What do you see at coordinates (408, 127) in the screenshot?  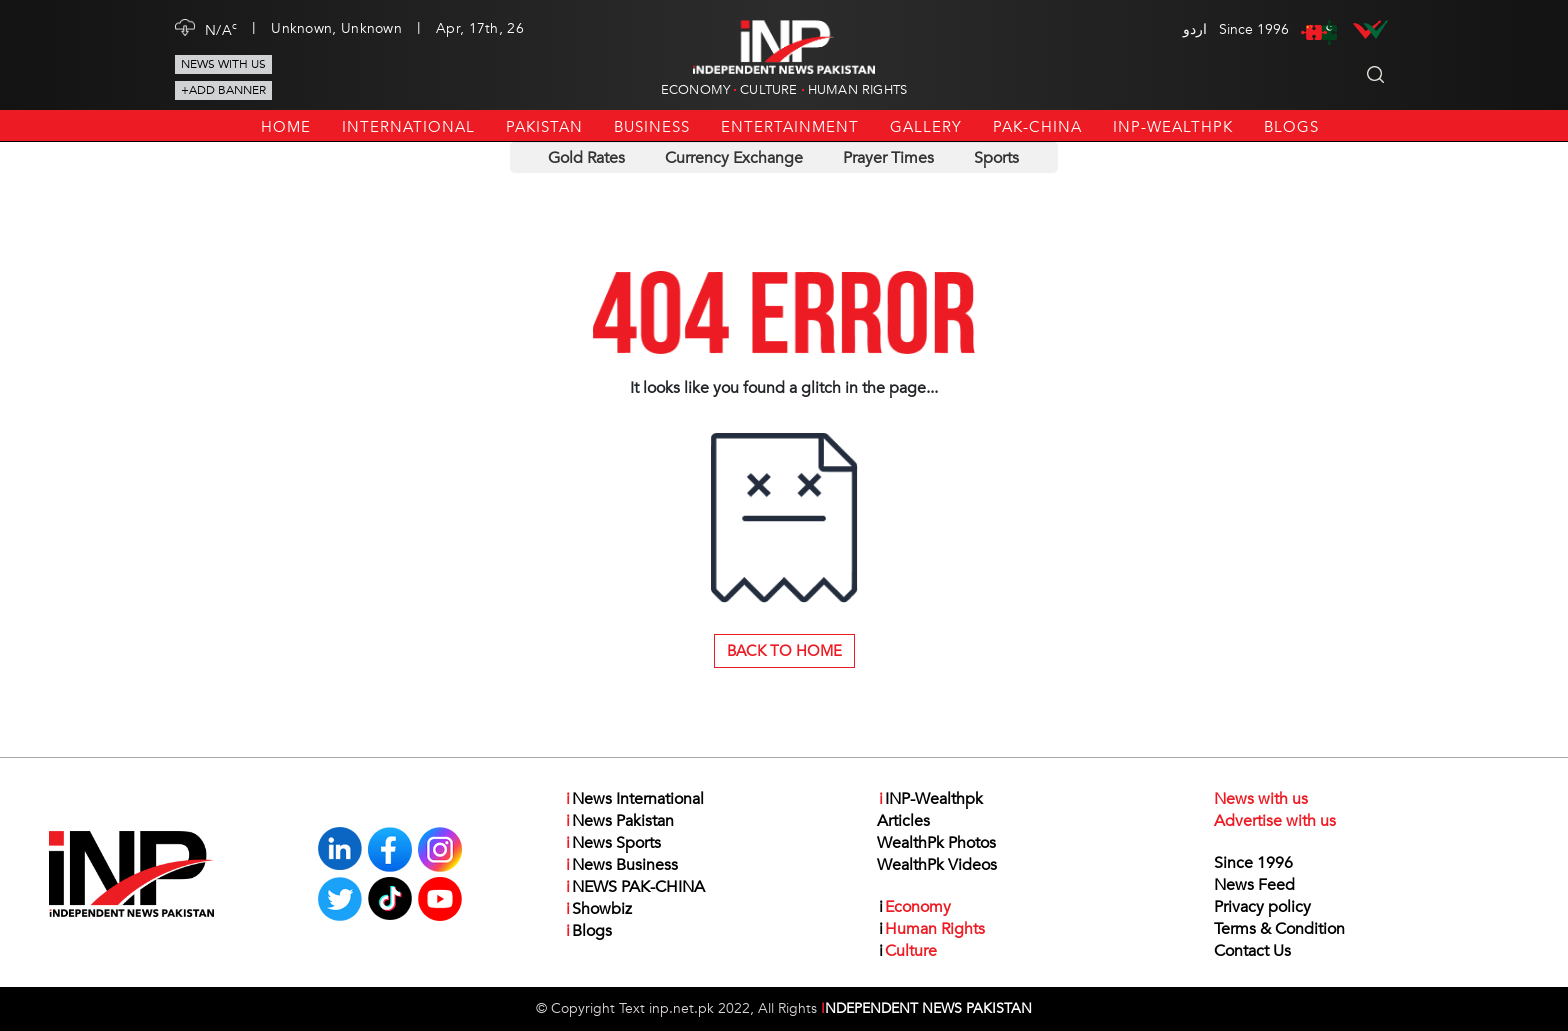 I see `International` at bounding box center [408, 127].